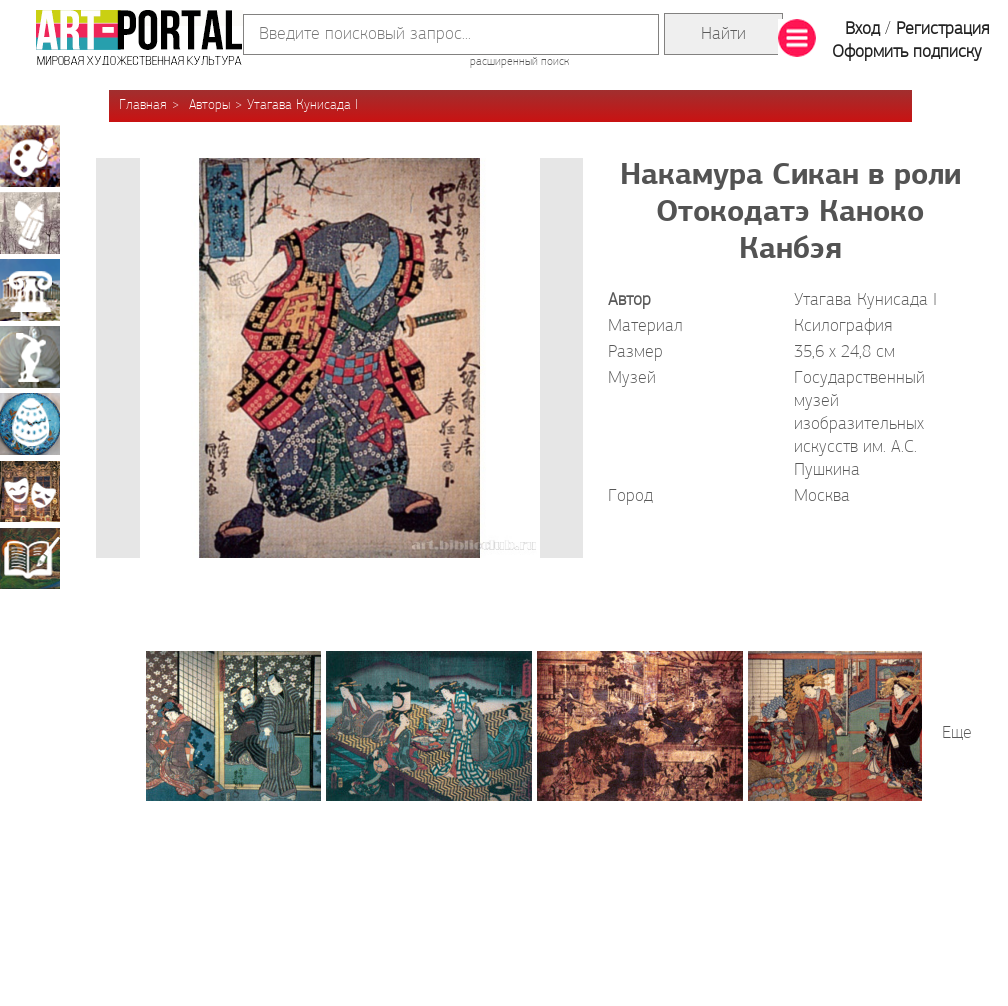  What do you see at coordinates (30, 424) in the screenshot?
I see `Декоративно-прикладное искусство` at bounding box center [30, 424].